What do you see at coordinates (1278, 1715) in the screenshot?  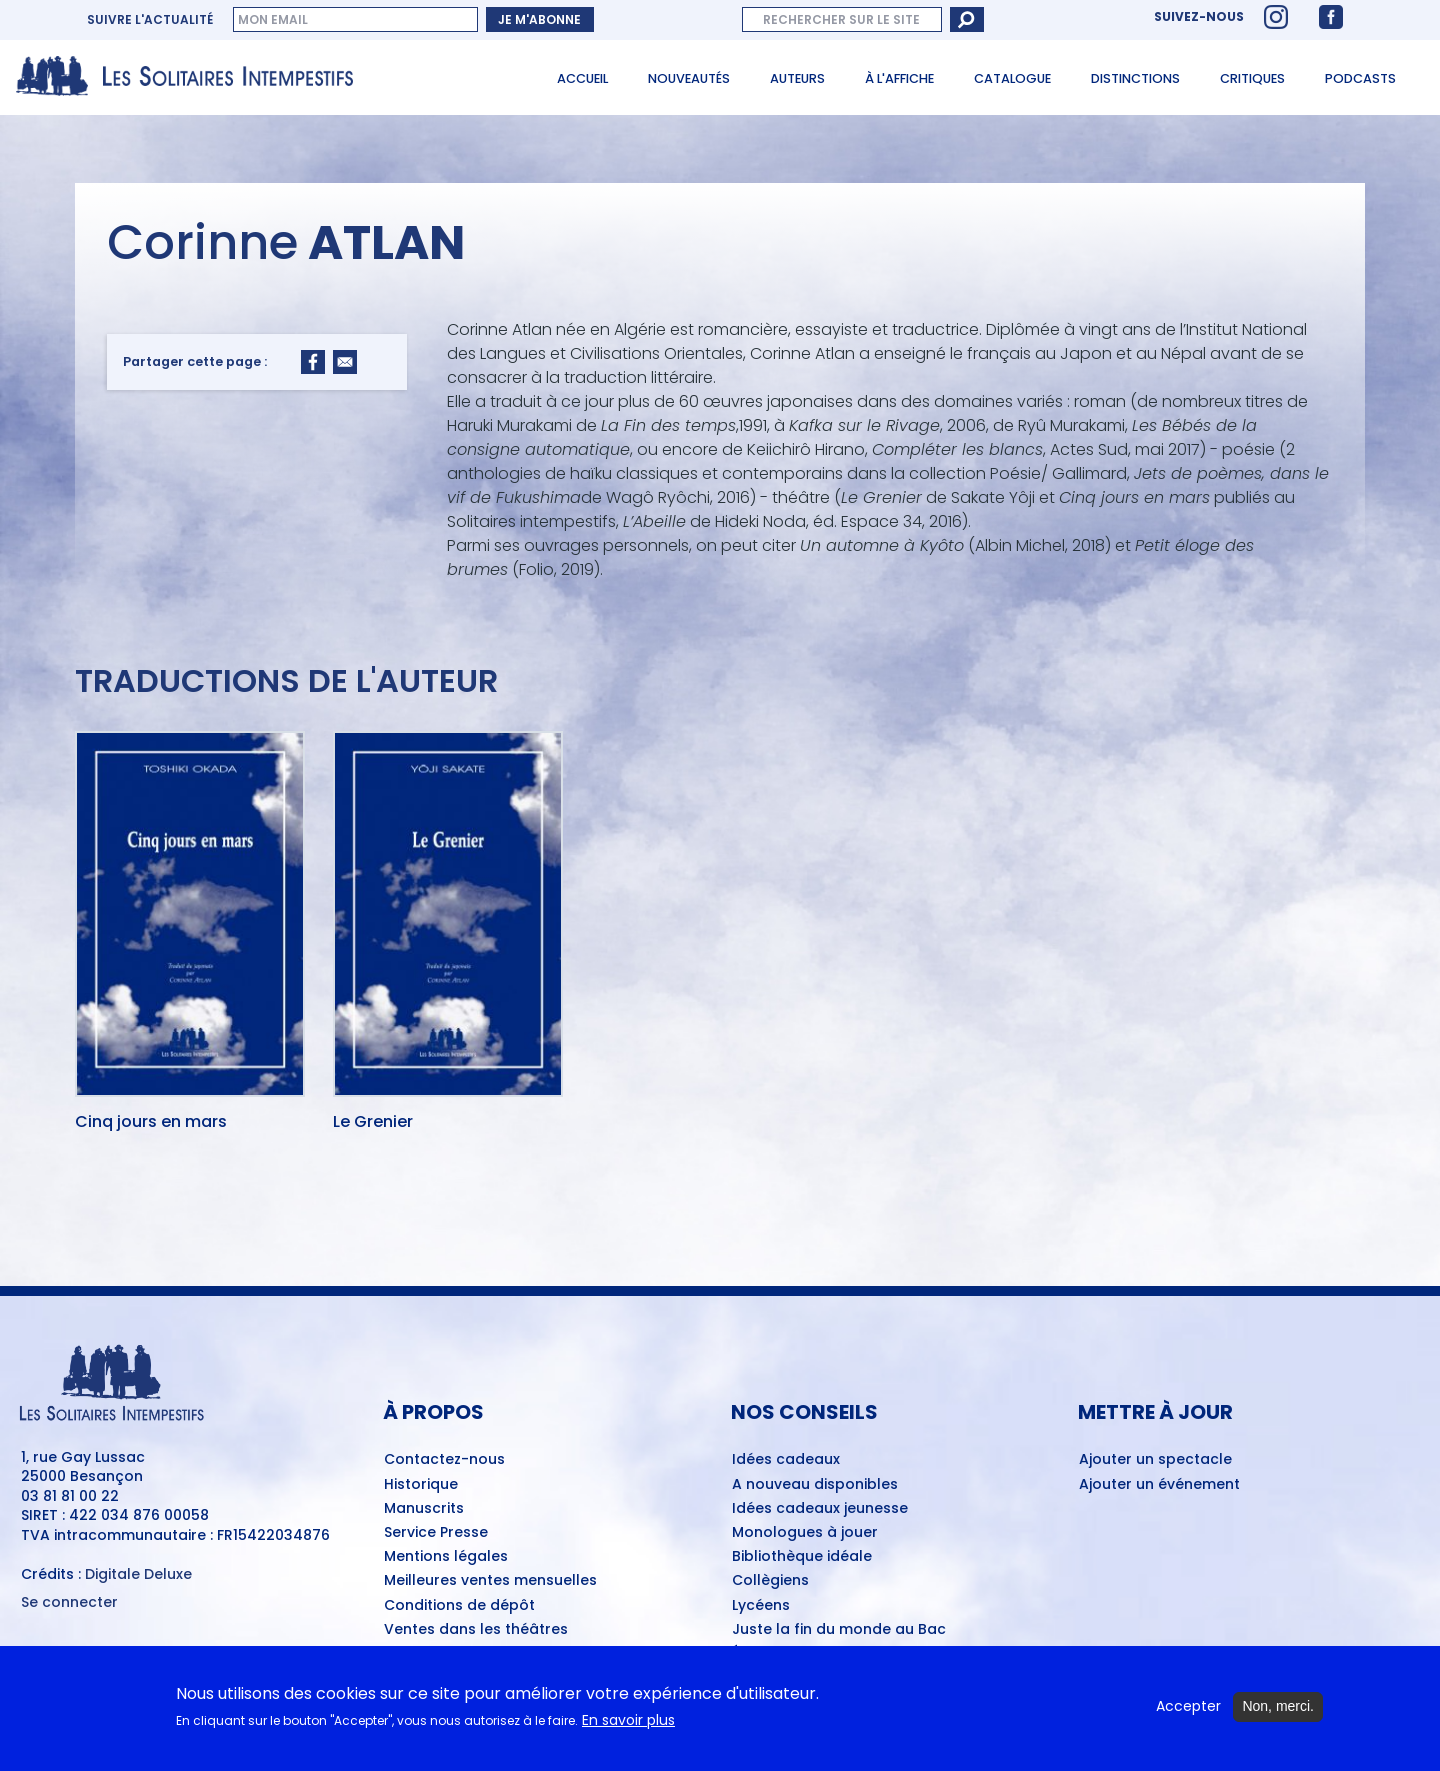 I see `Non, merci.` at bounding box center [1278, 1715].